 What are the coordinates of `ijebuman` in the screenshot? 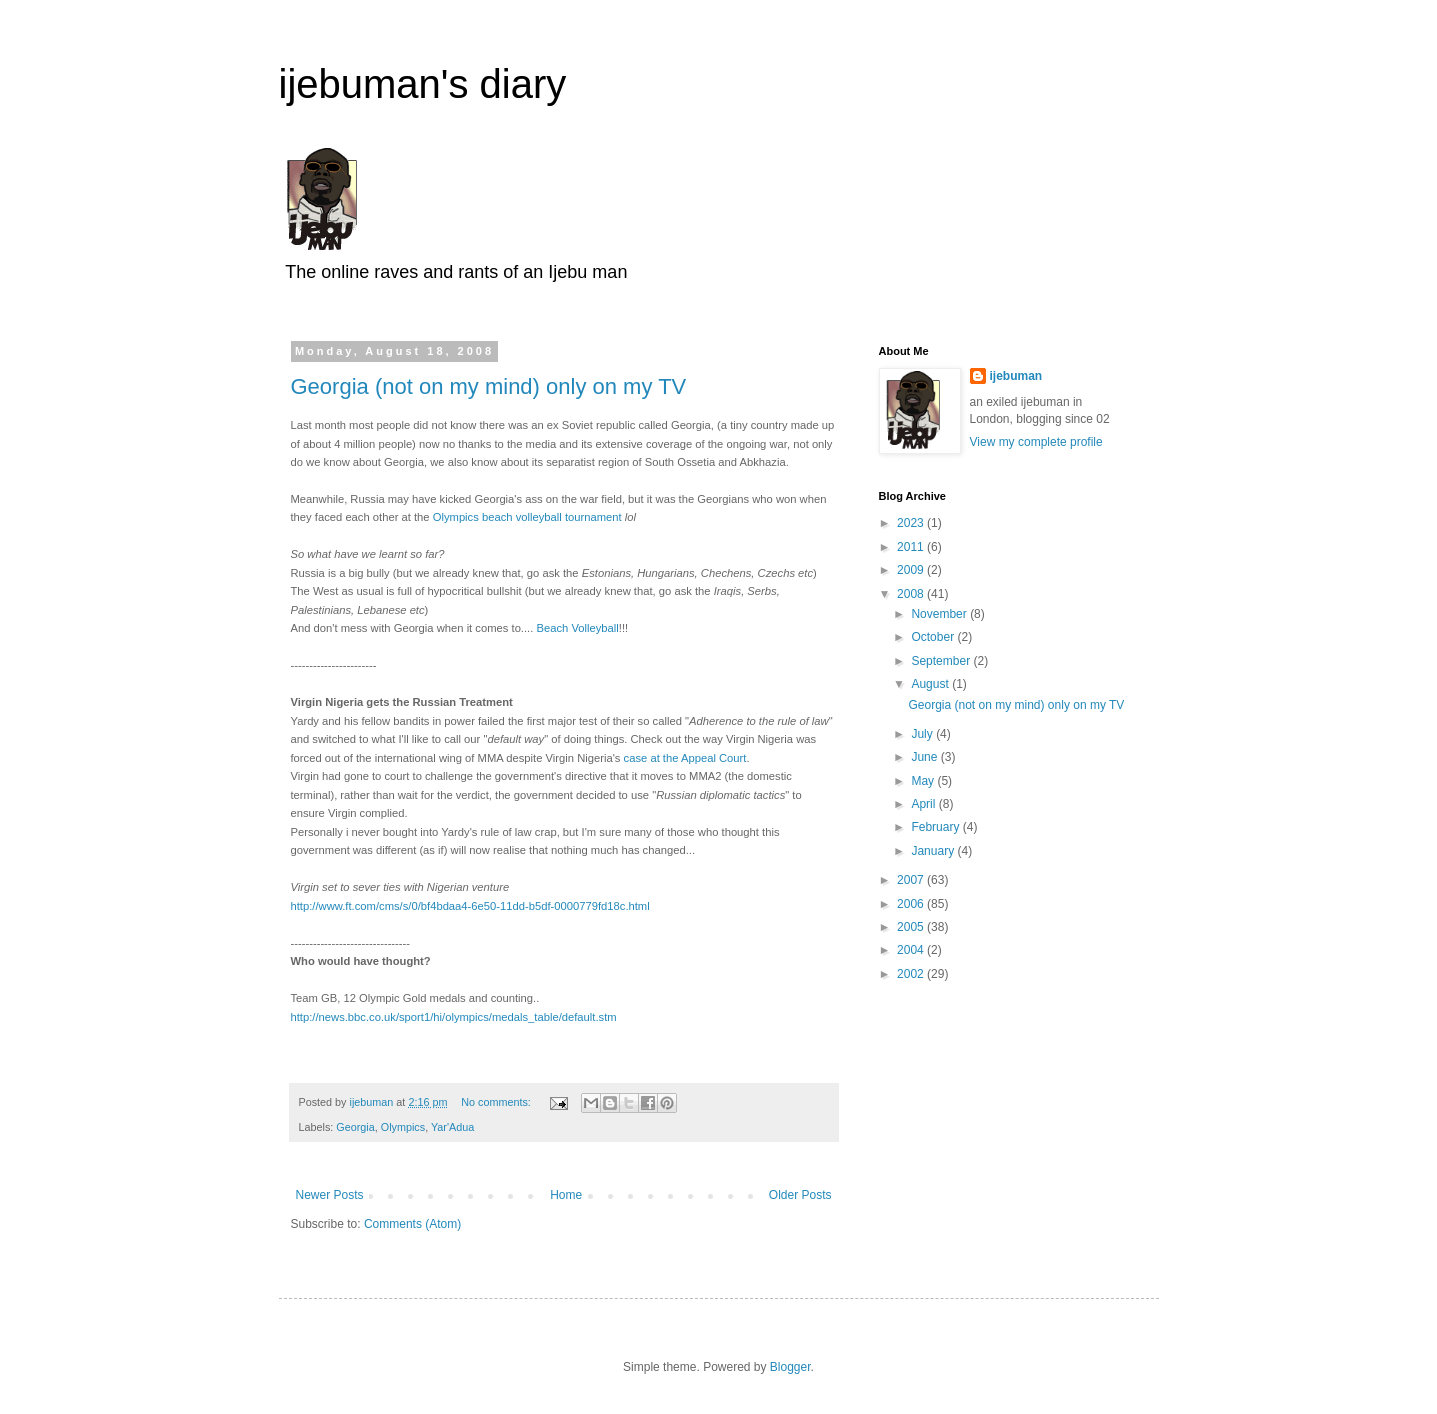 It's located at (1016, 376).